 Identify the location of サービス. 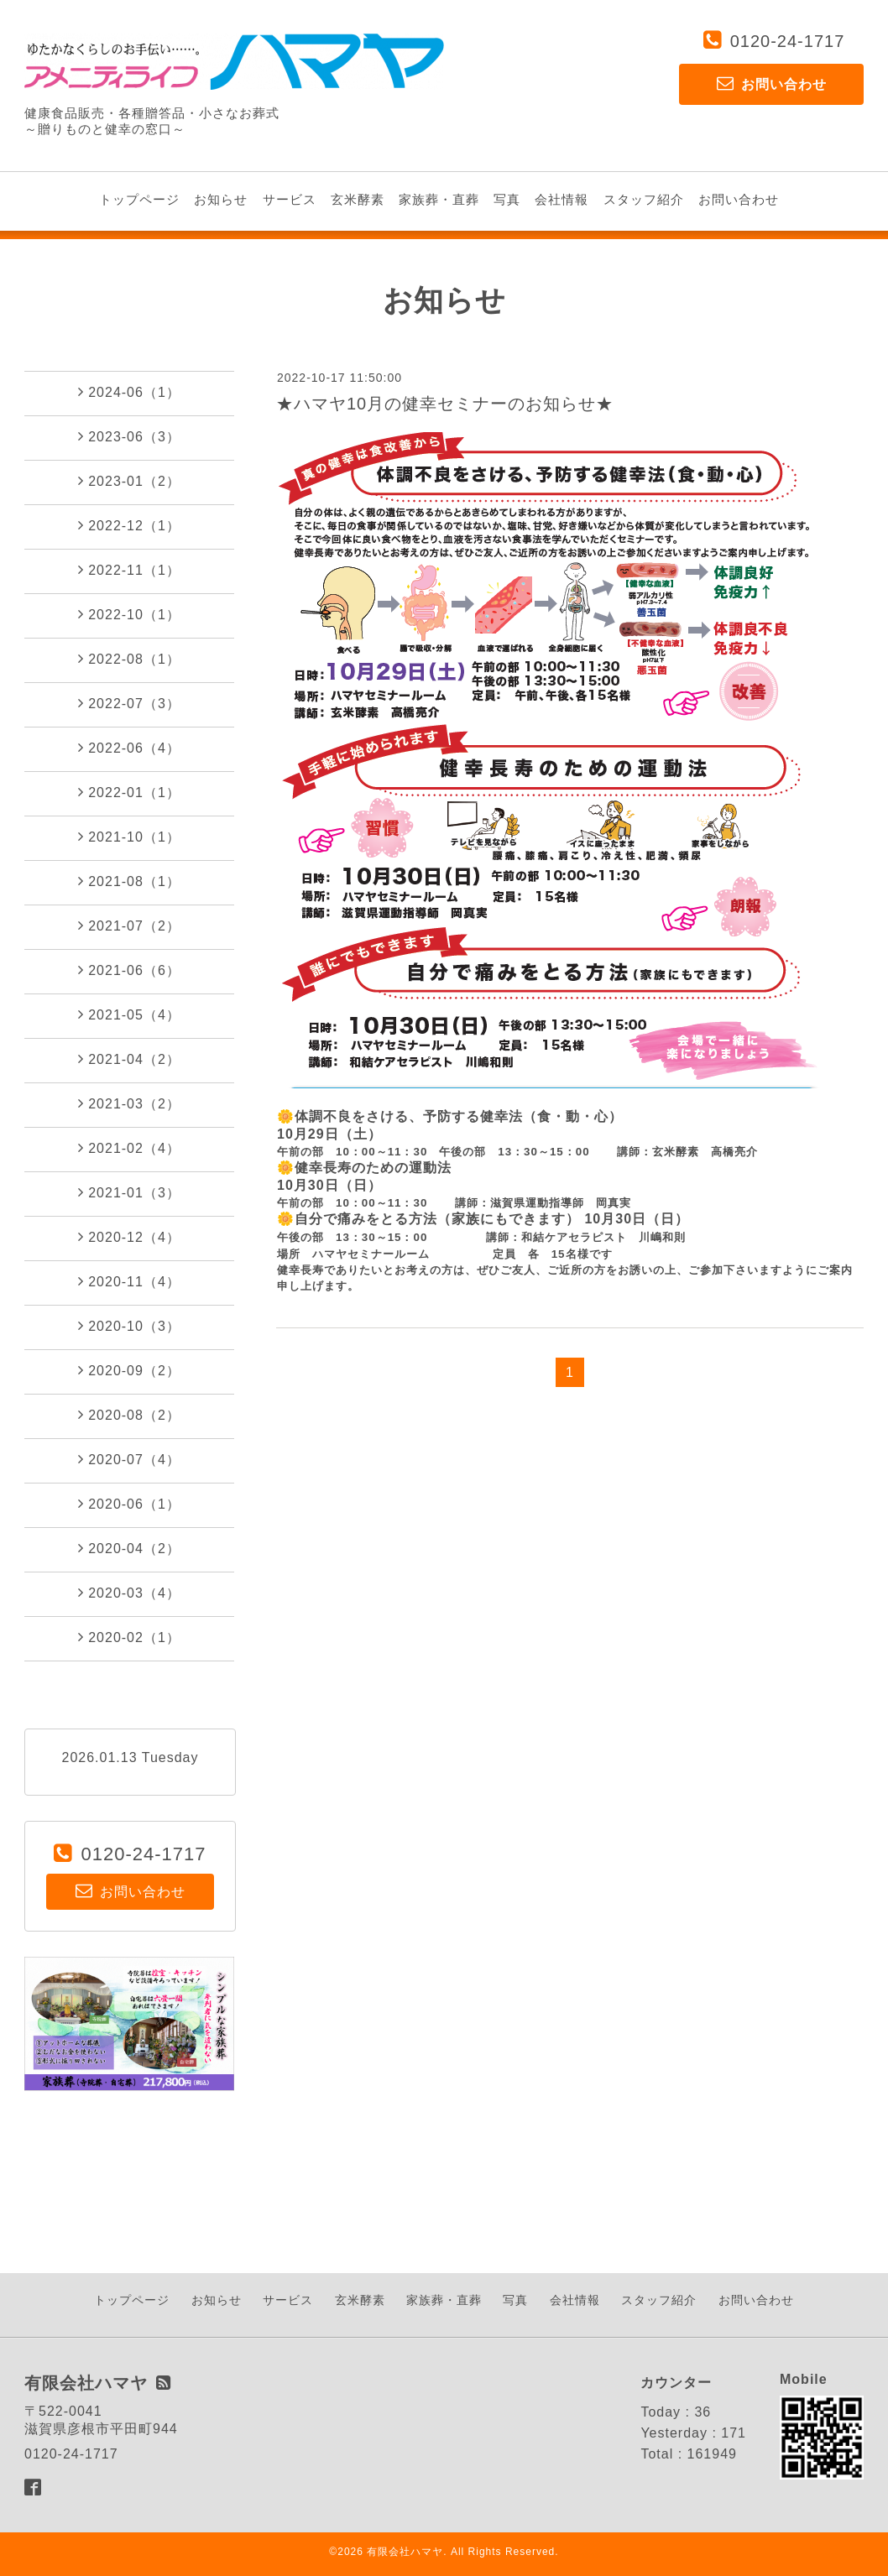
(289, 199).